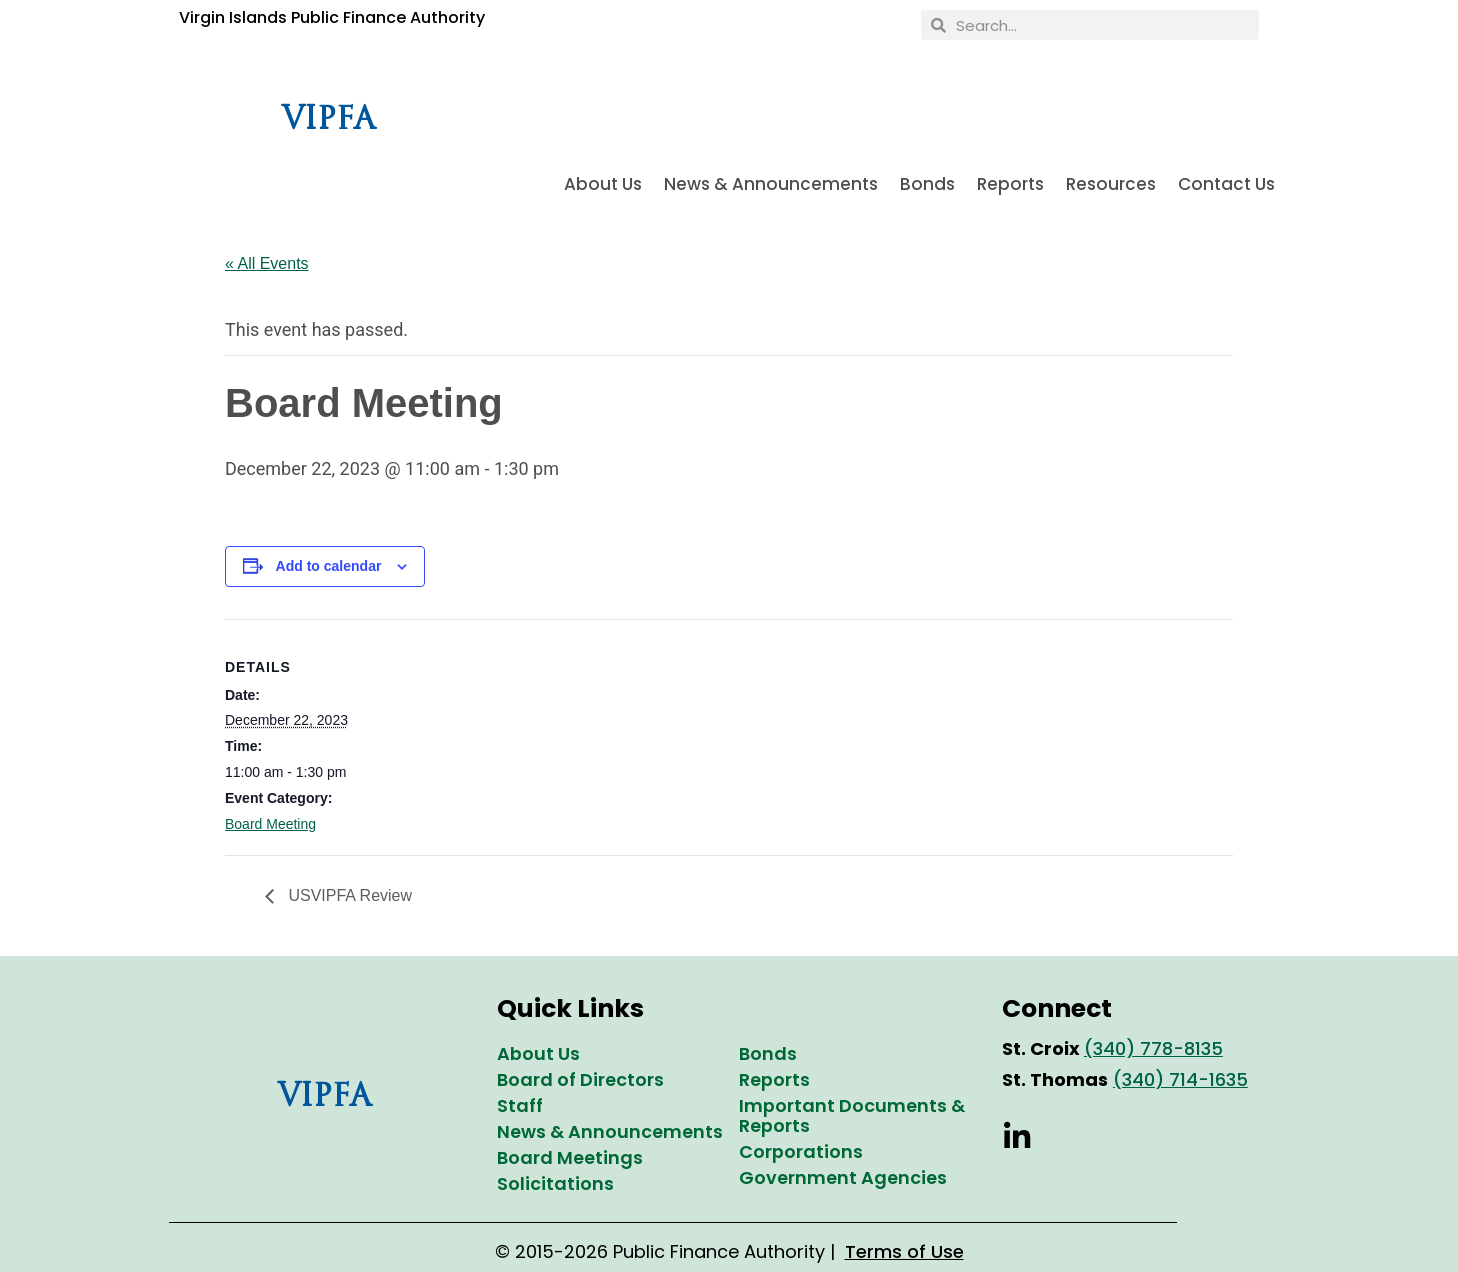 This screenshot has height=1272, width=1458. Describe the element at coordinates (348, 895) in the screenshot. I see `USVIPFA Review` at that location.